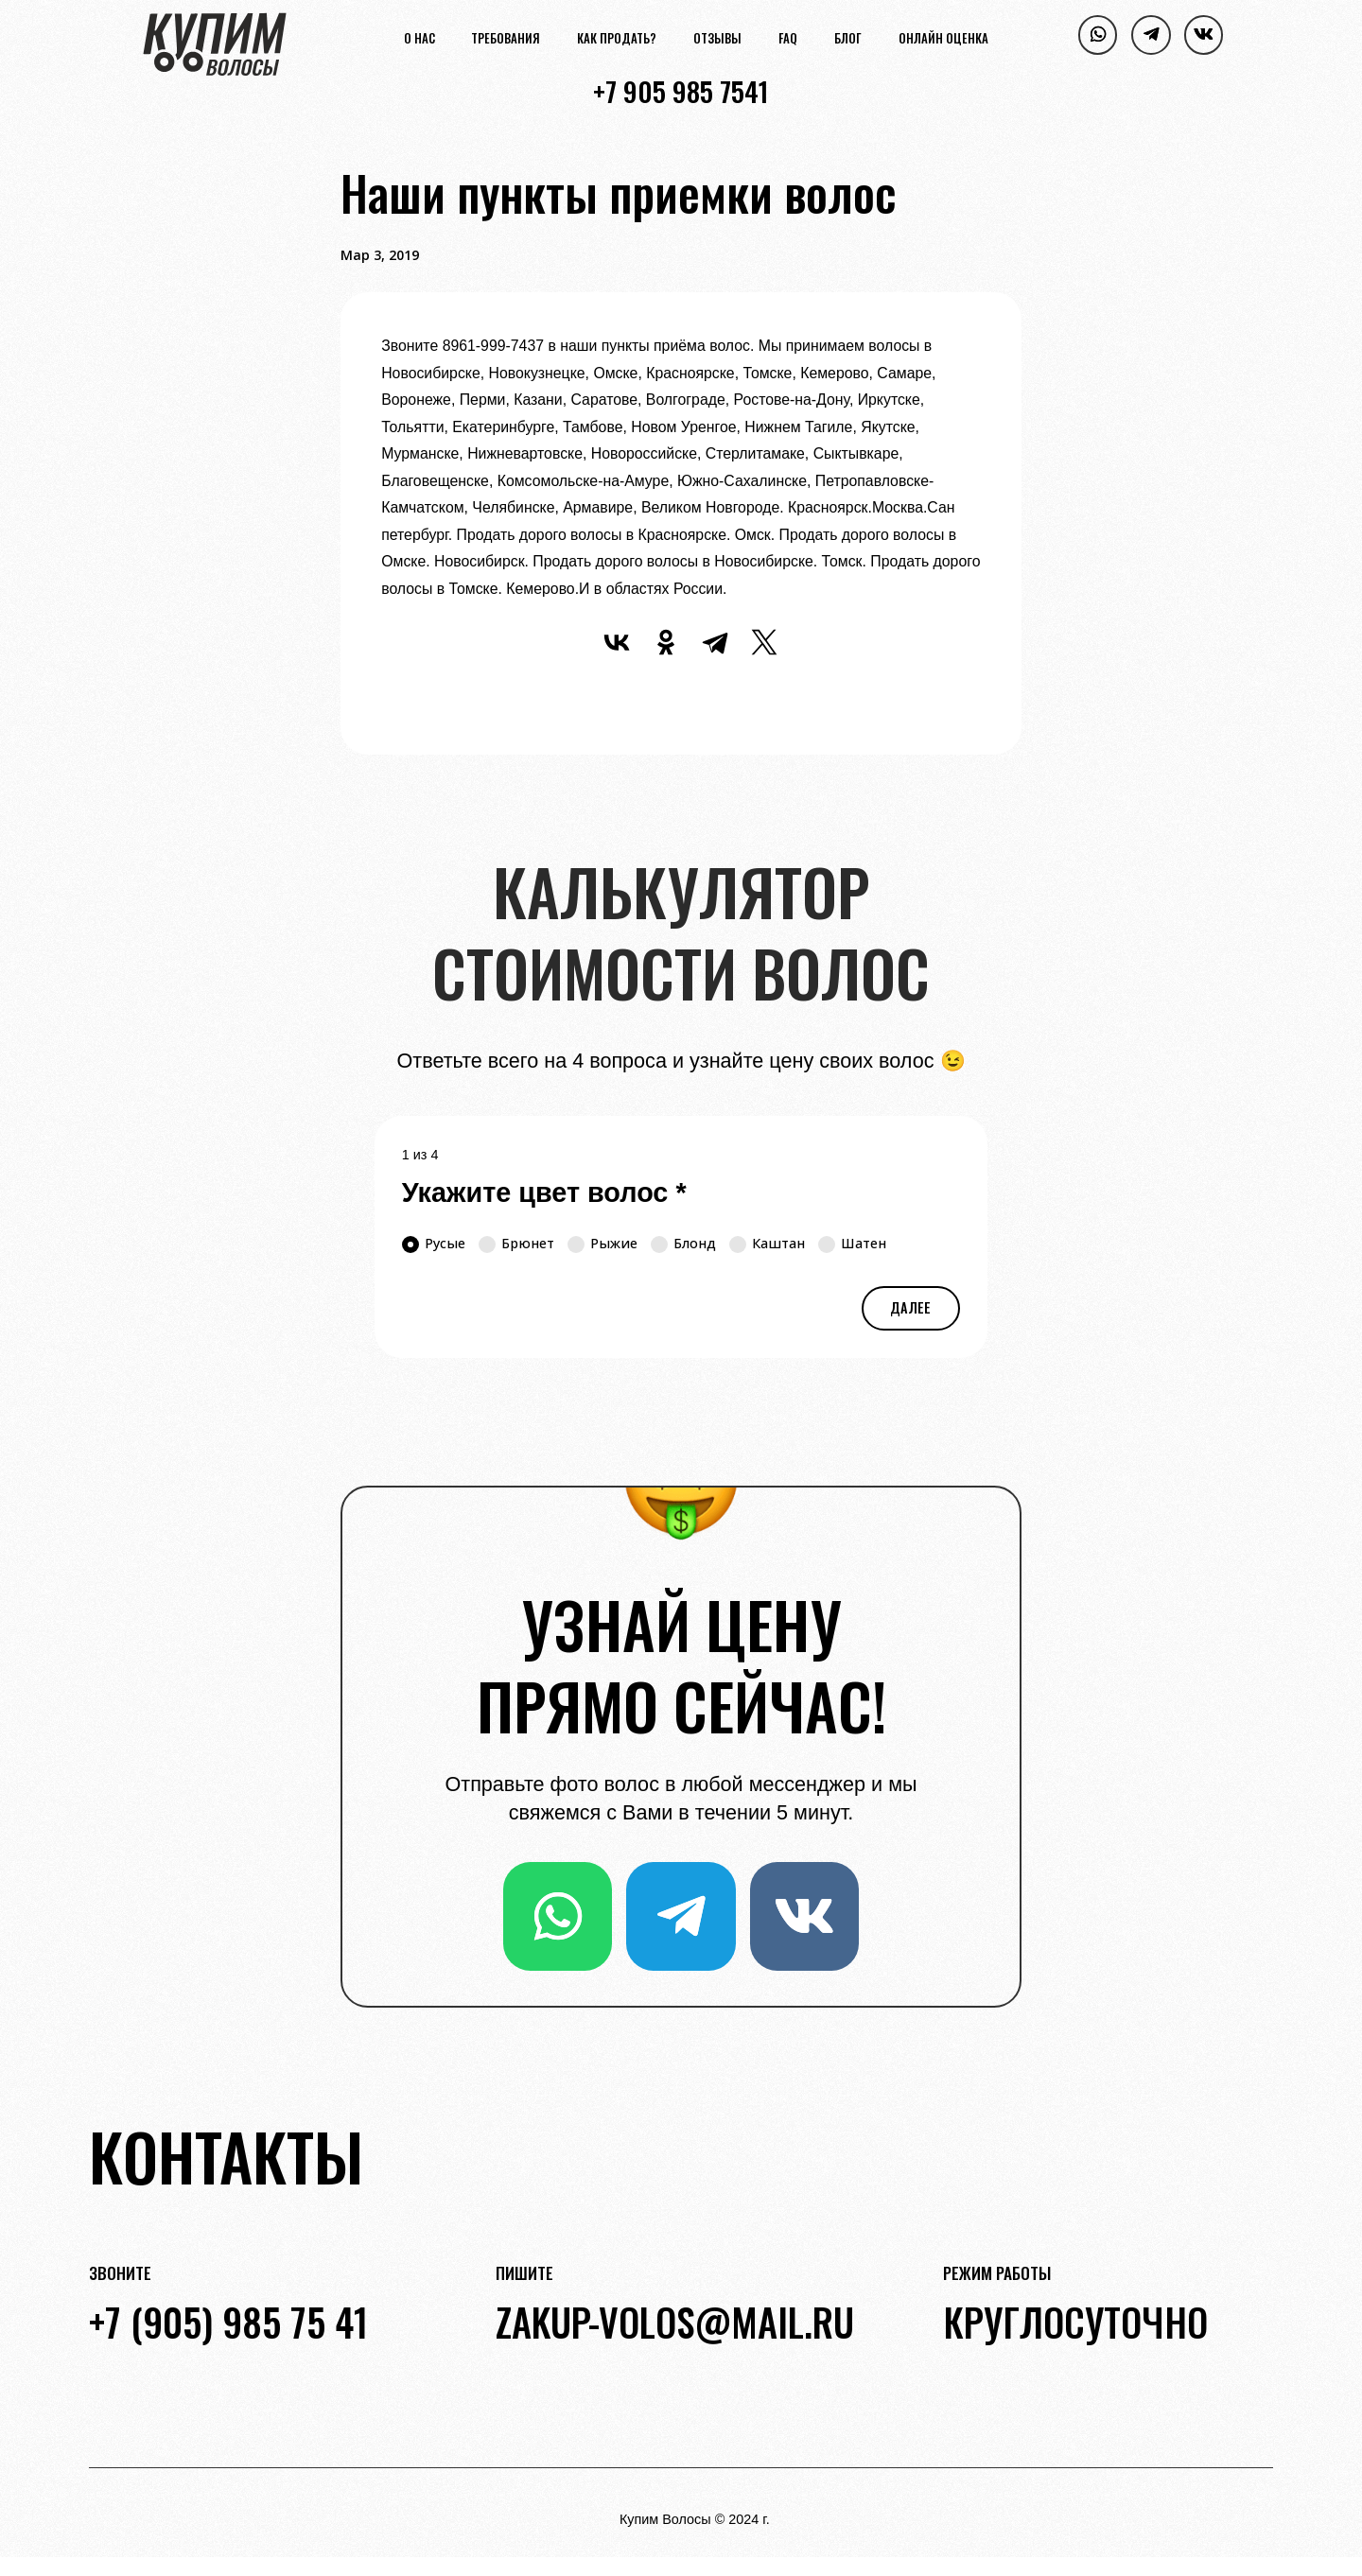 This screenshot has width=1362, height=2576. Describe the element at coordinates (544, 1192) in the screenshot. I see `Укажите цвет волос` at that location.